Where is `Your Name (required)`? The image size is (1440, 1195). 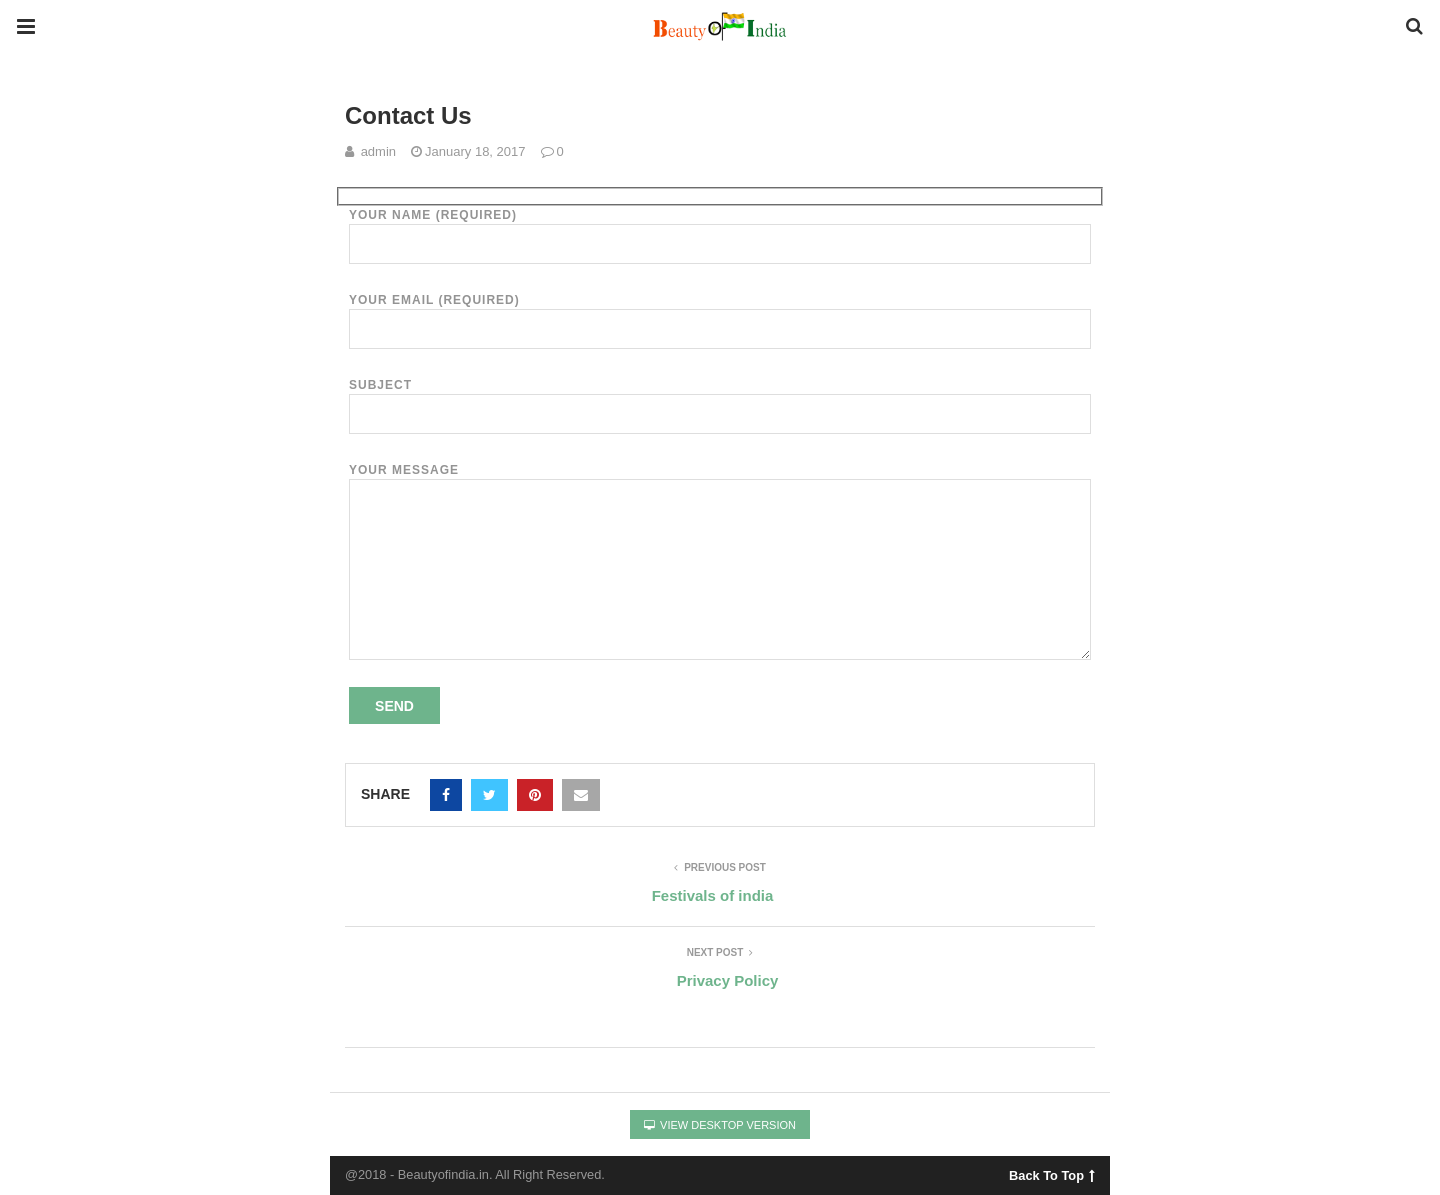
Your Name (required) is located at coordinates (720, 229).